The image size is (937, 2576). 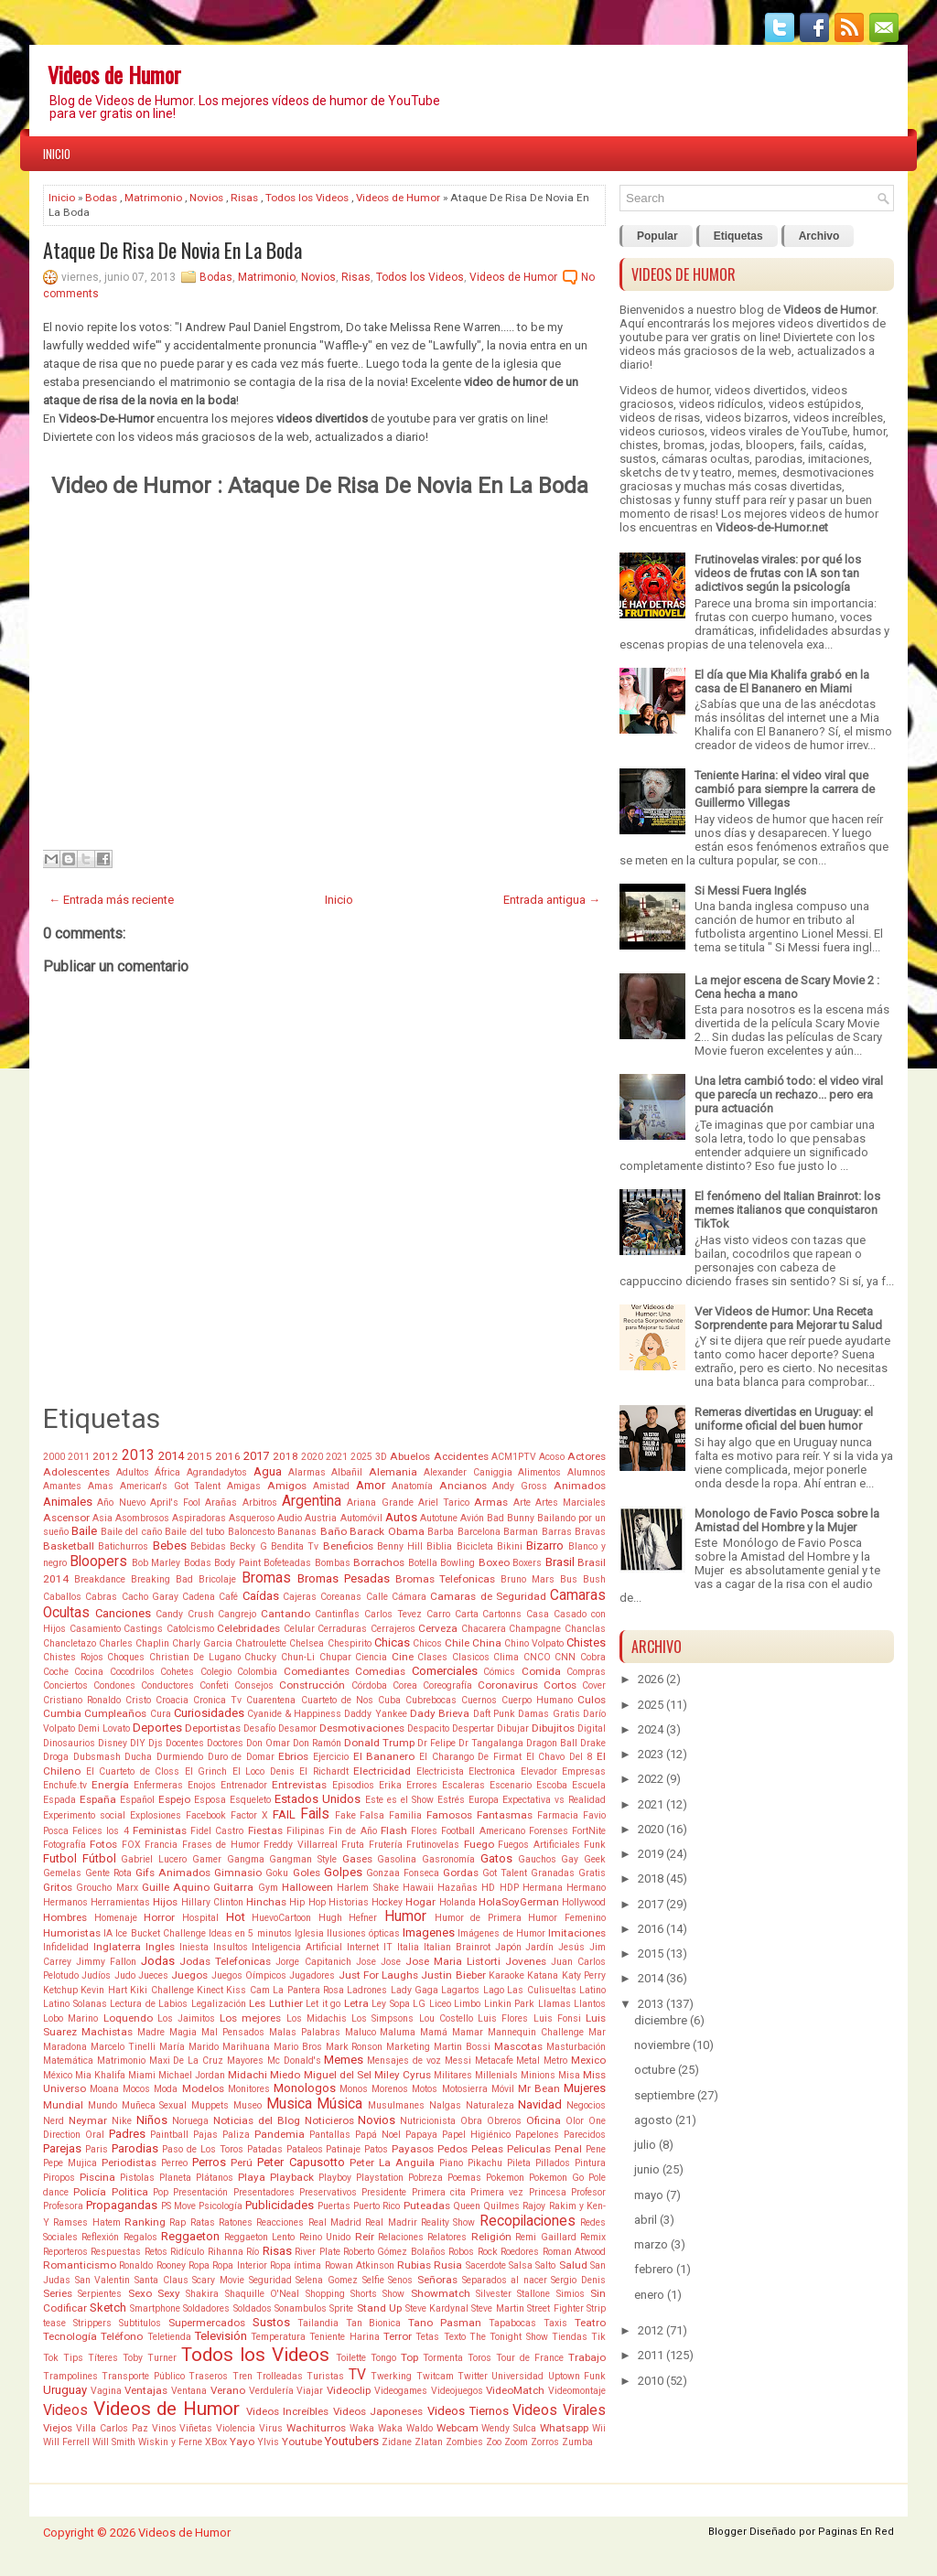 I want to click on El Chavo Del 8, so click(x=559, y=1757).